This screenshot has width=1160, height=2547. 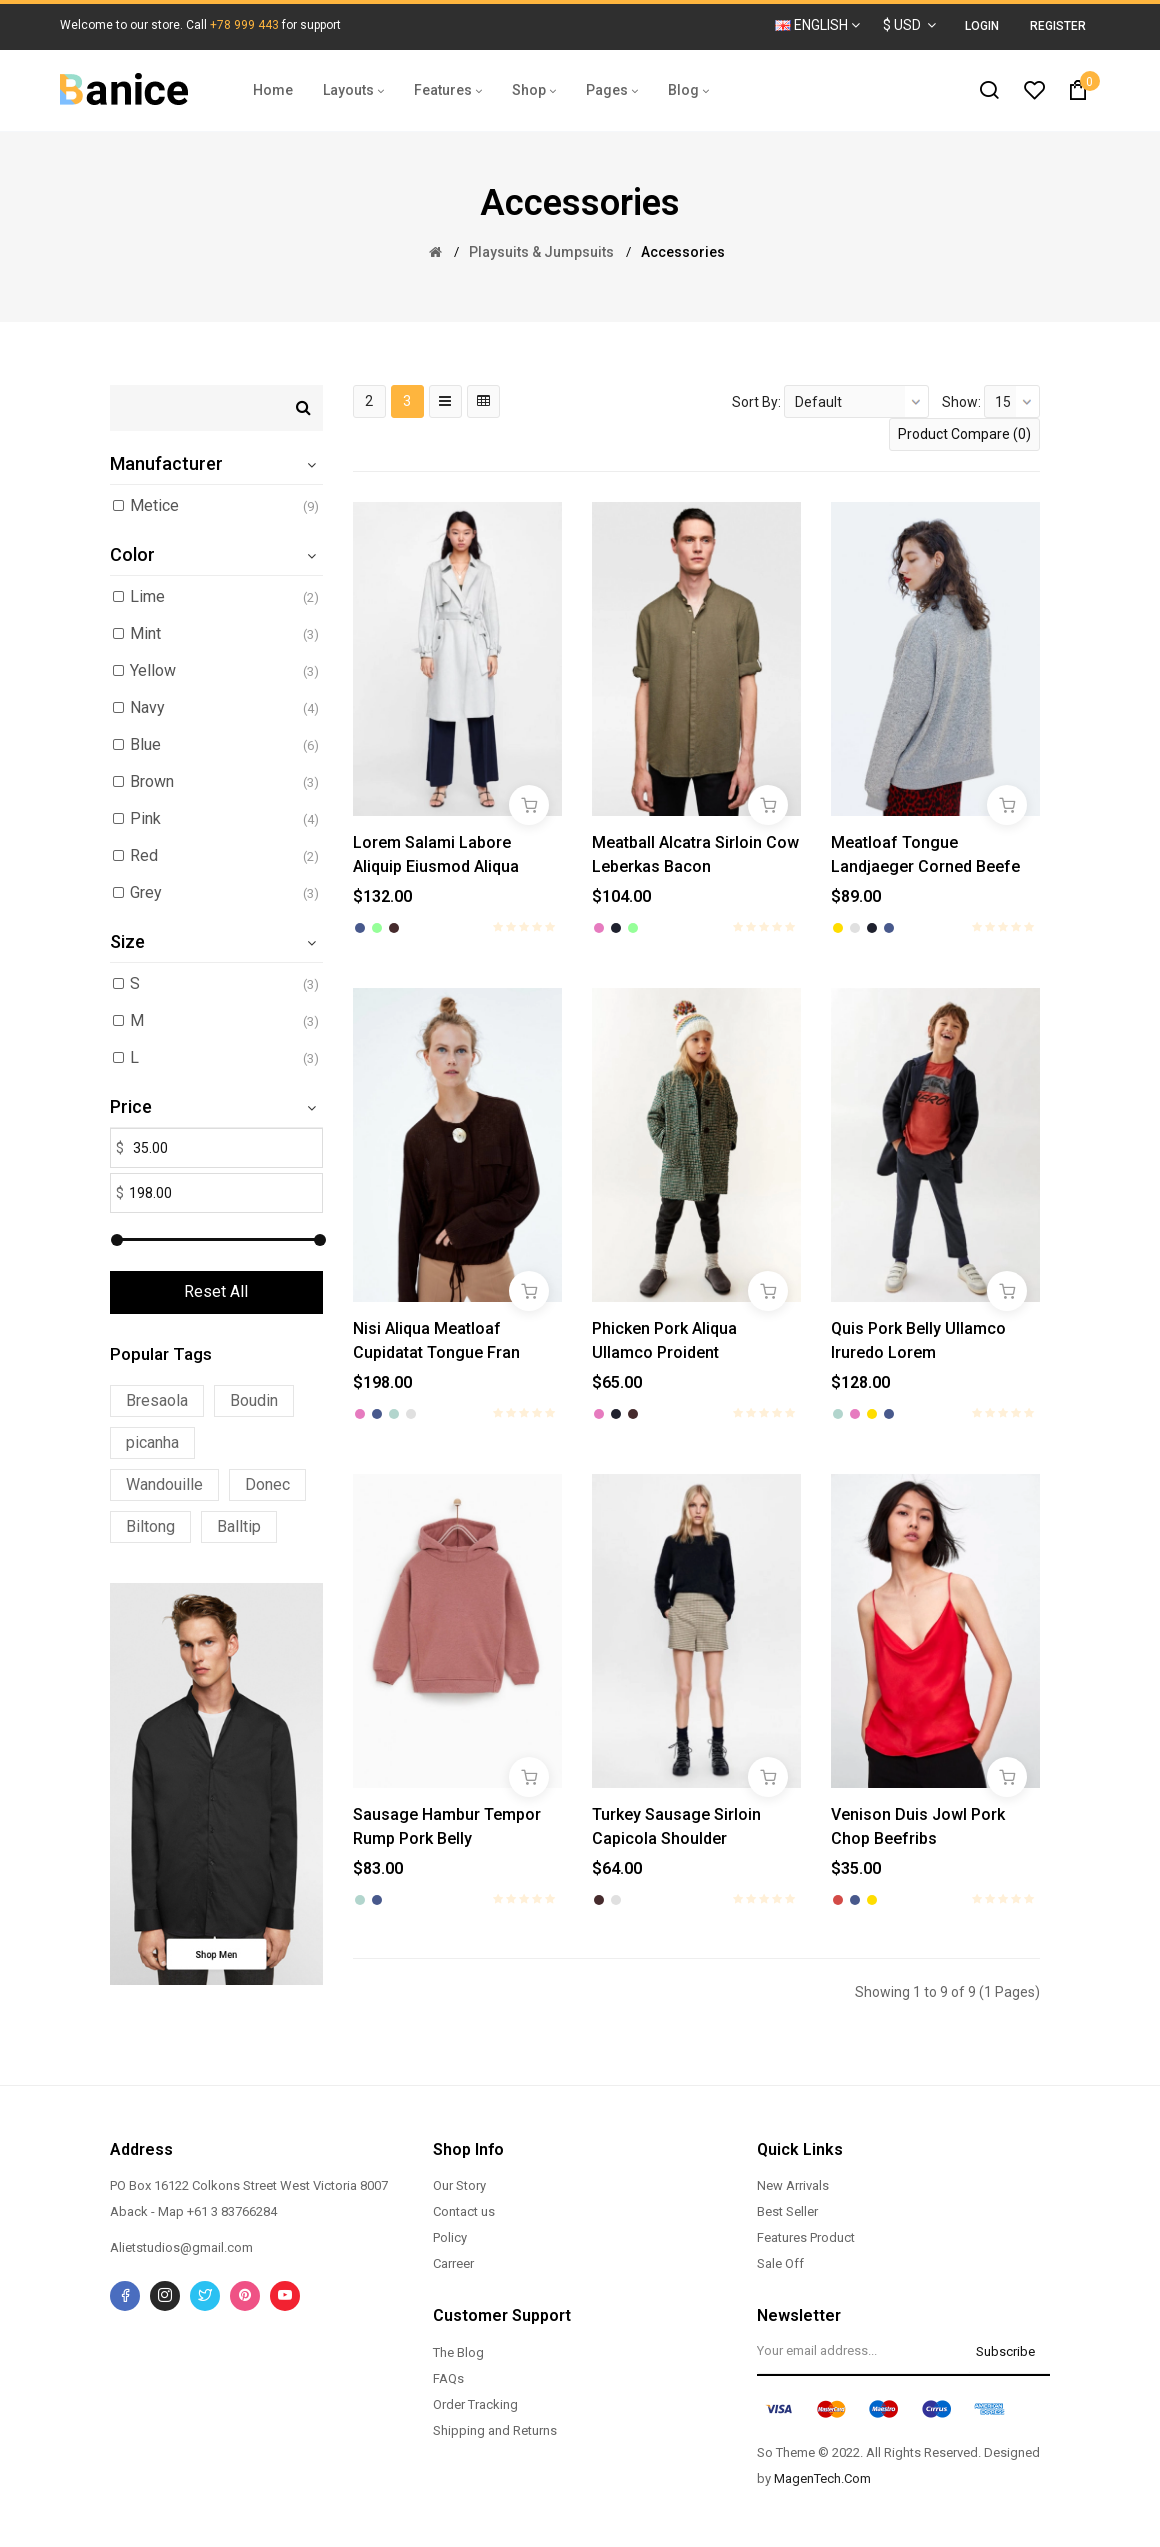 I want to click on Metice, so click(x=154, y=505).